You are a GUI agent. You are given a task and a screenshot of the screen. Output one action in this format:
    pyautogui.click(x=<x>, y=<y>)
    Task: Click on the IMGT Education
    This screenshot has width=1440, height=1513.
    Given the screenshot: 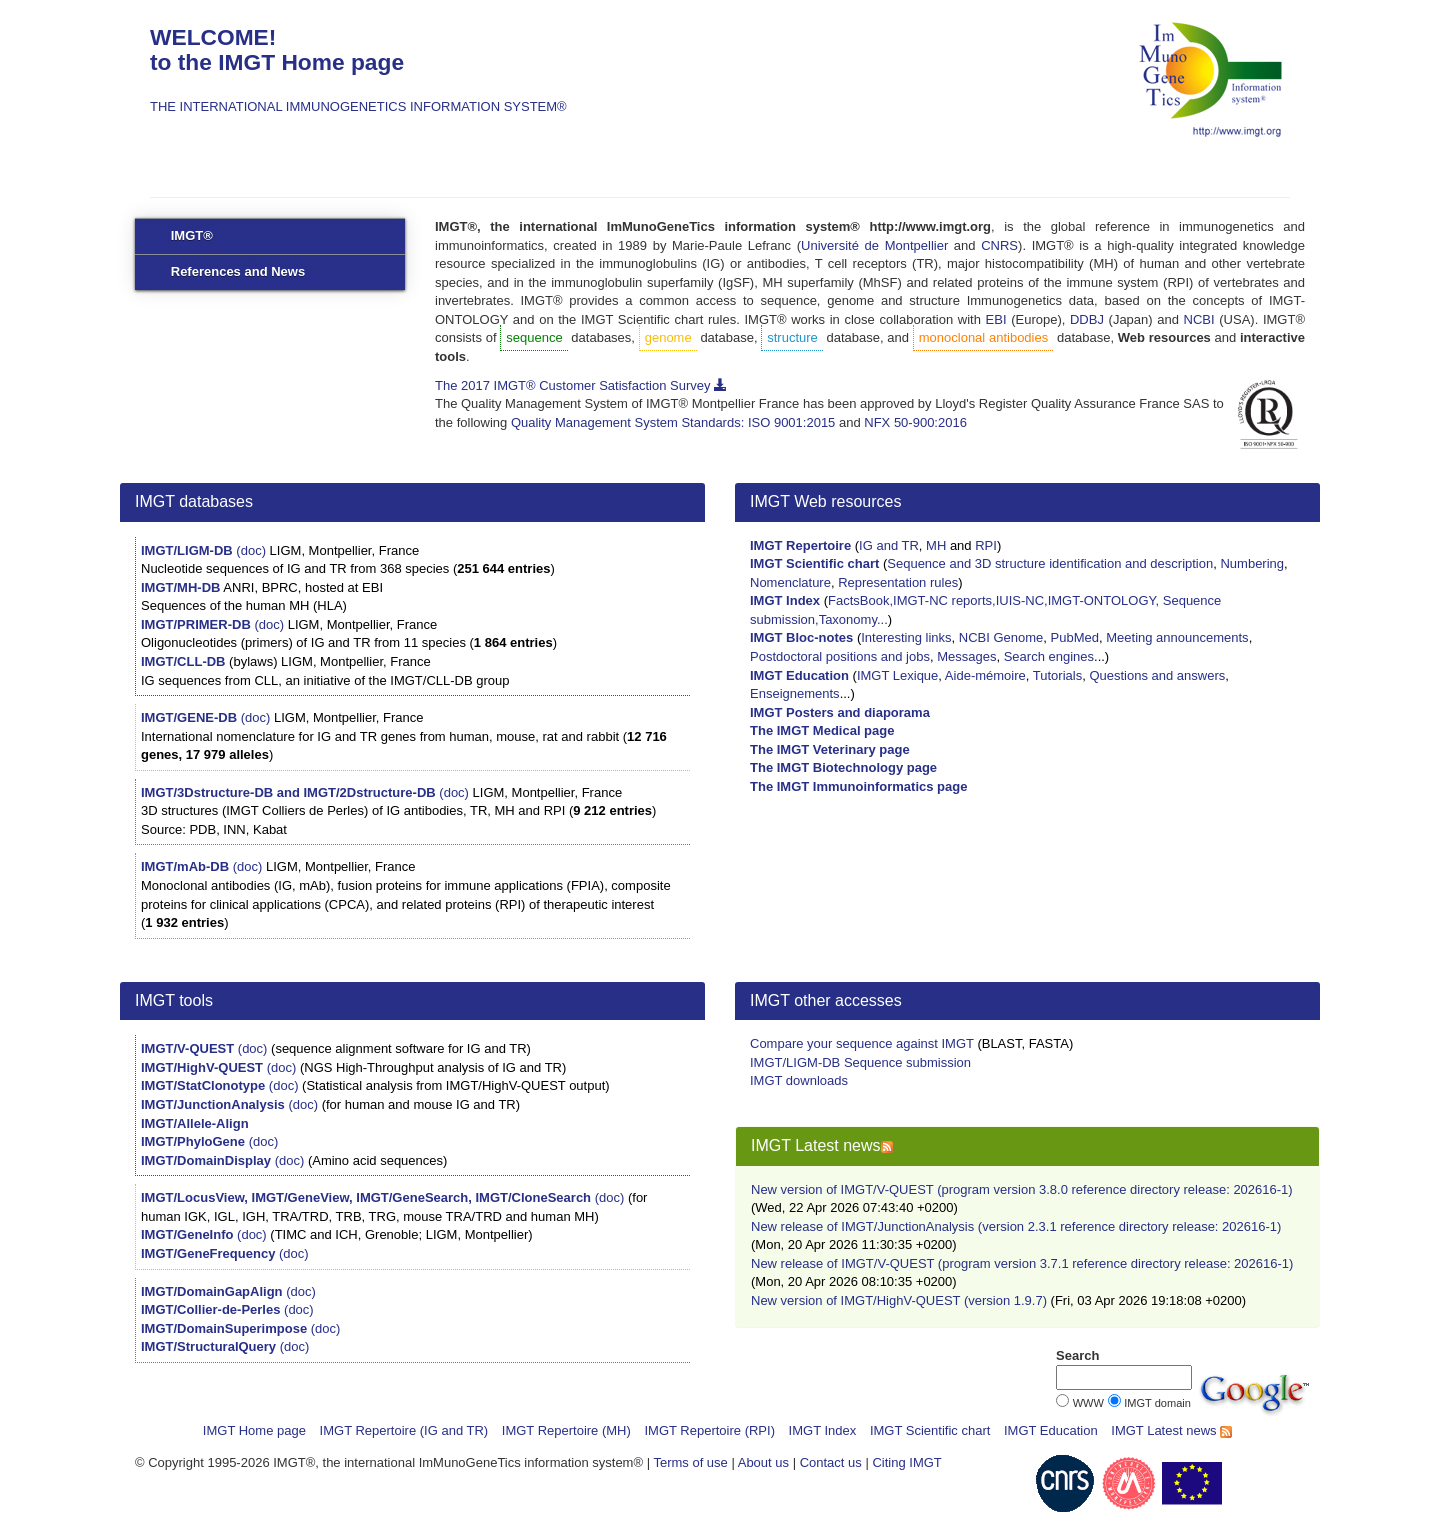 What is the action you would take?
    pyautogui.click(x=1051, y=1430)
    